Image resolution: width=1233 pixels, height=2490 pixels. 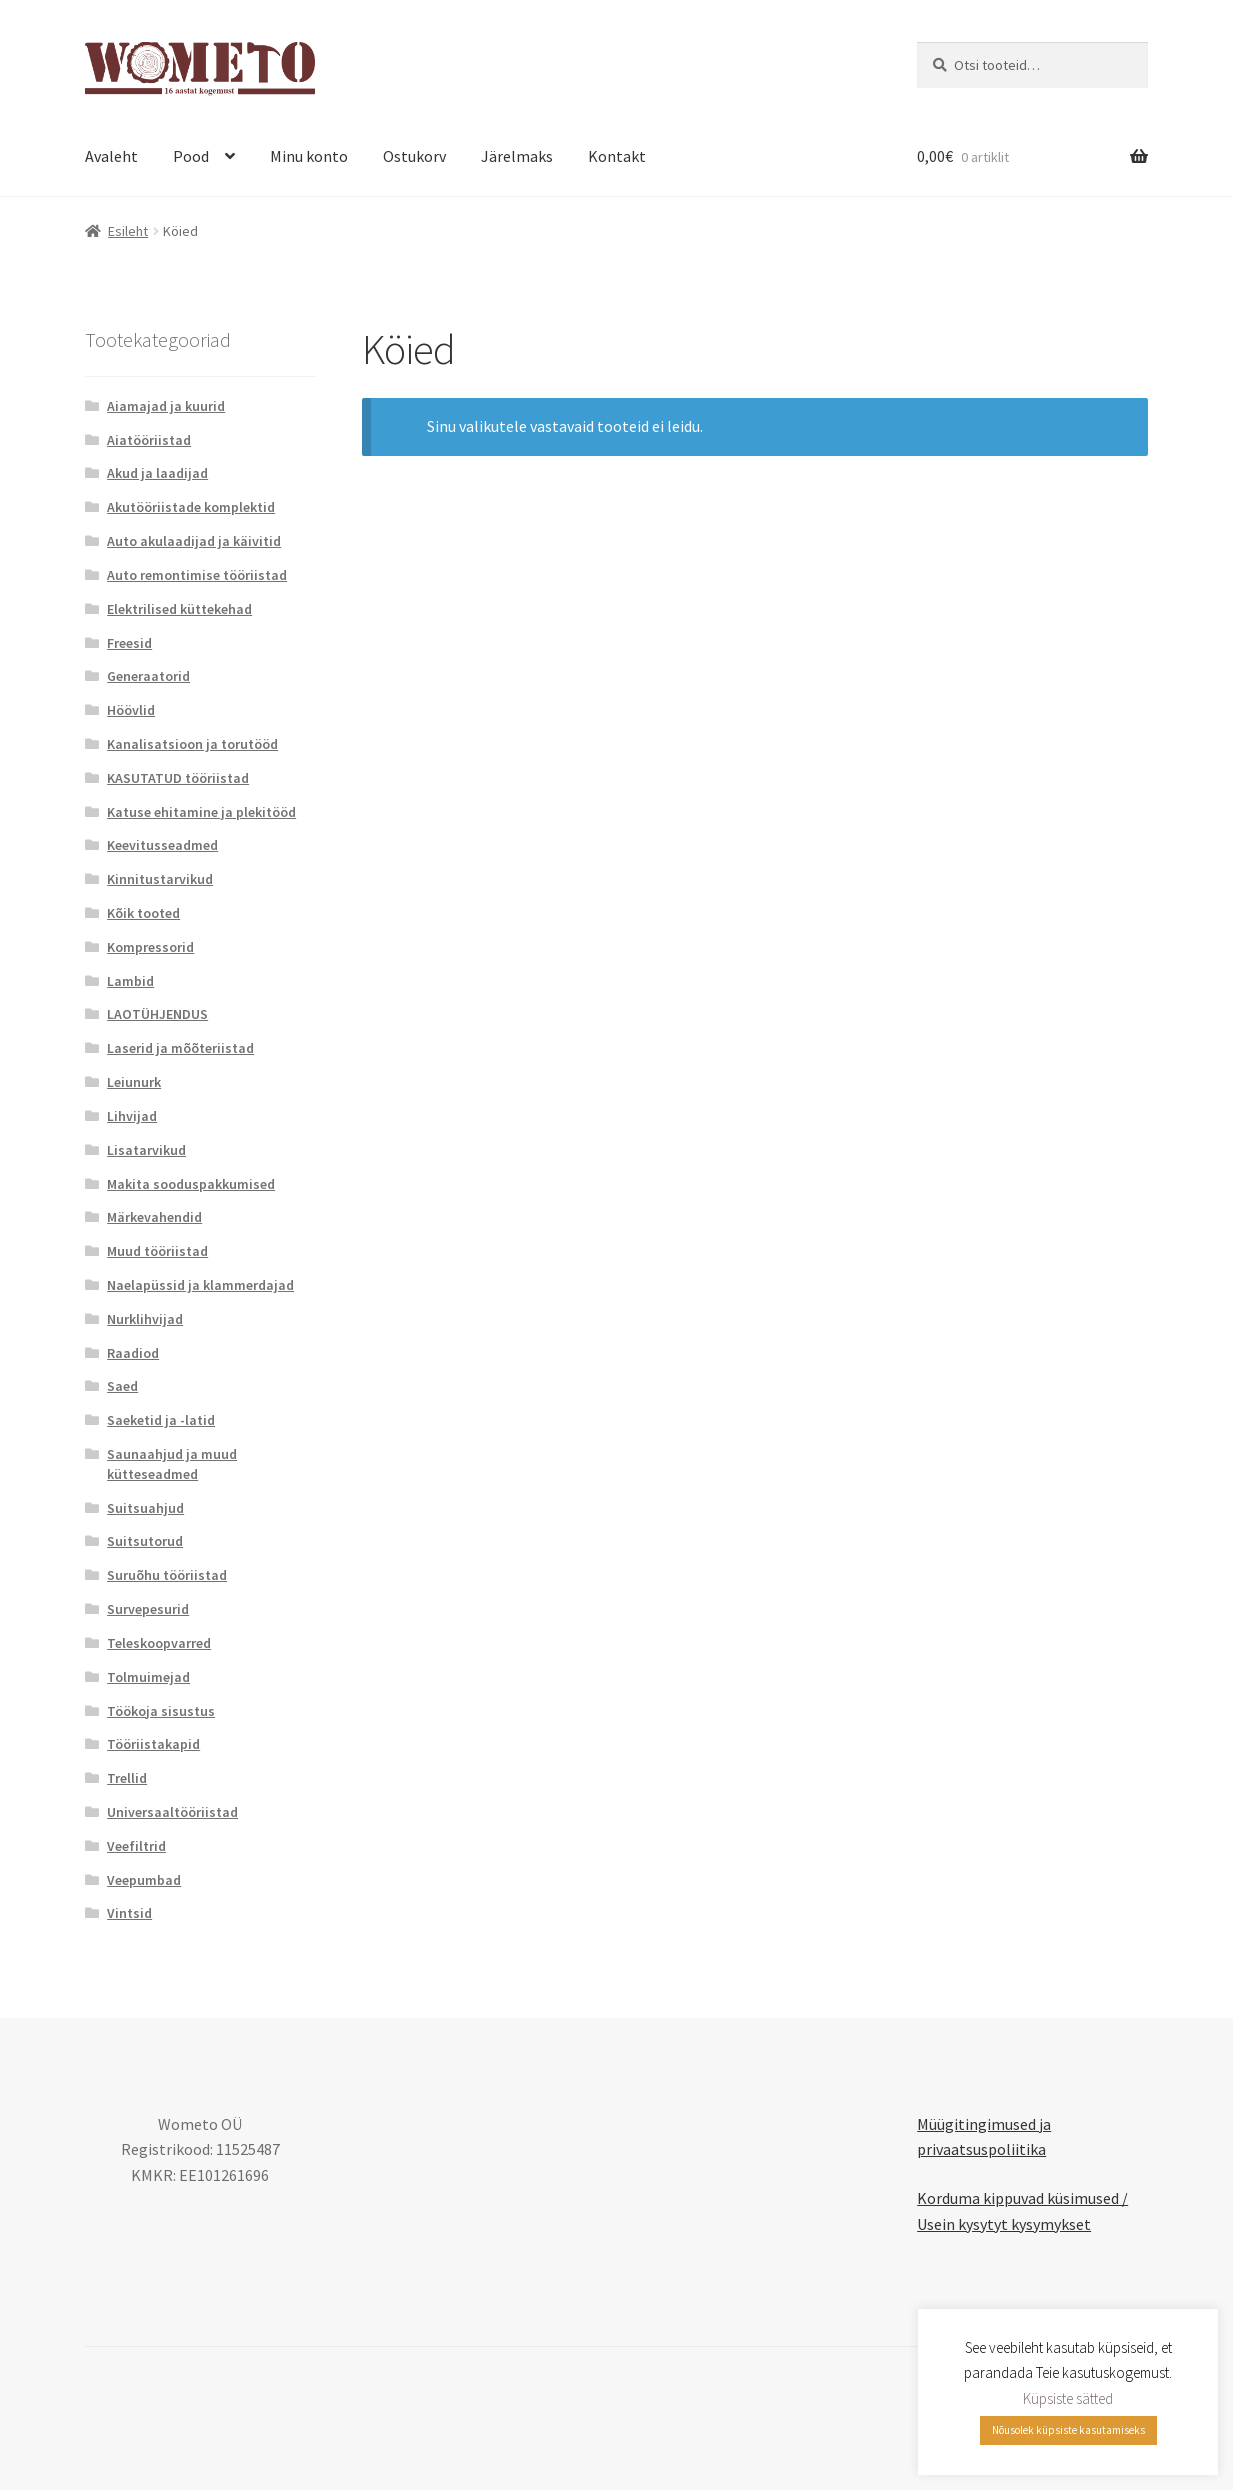 I want to click on Kontakt, so click(x=617, y=156).